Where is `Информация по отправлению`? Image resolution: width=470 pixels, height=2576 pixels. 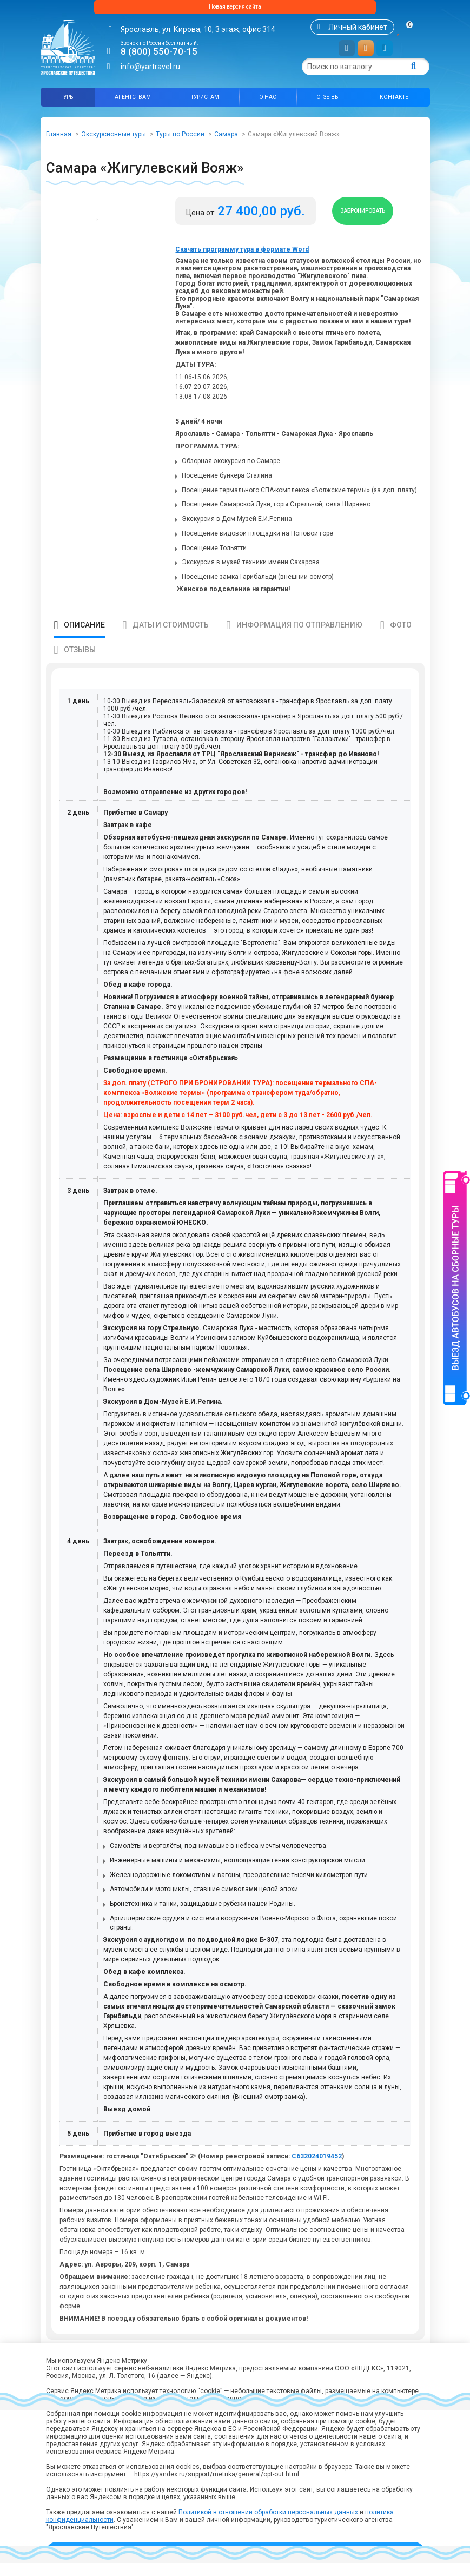
Информация по отправлению is located at coordinates (299, 637).